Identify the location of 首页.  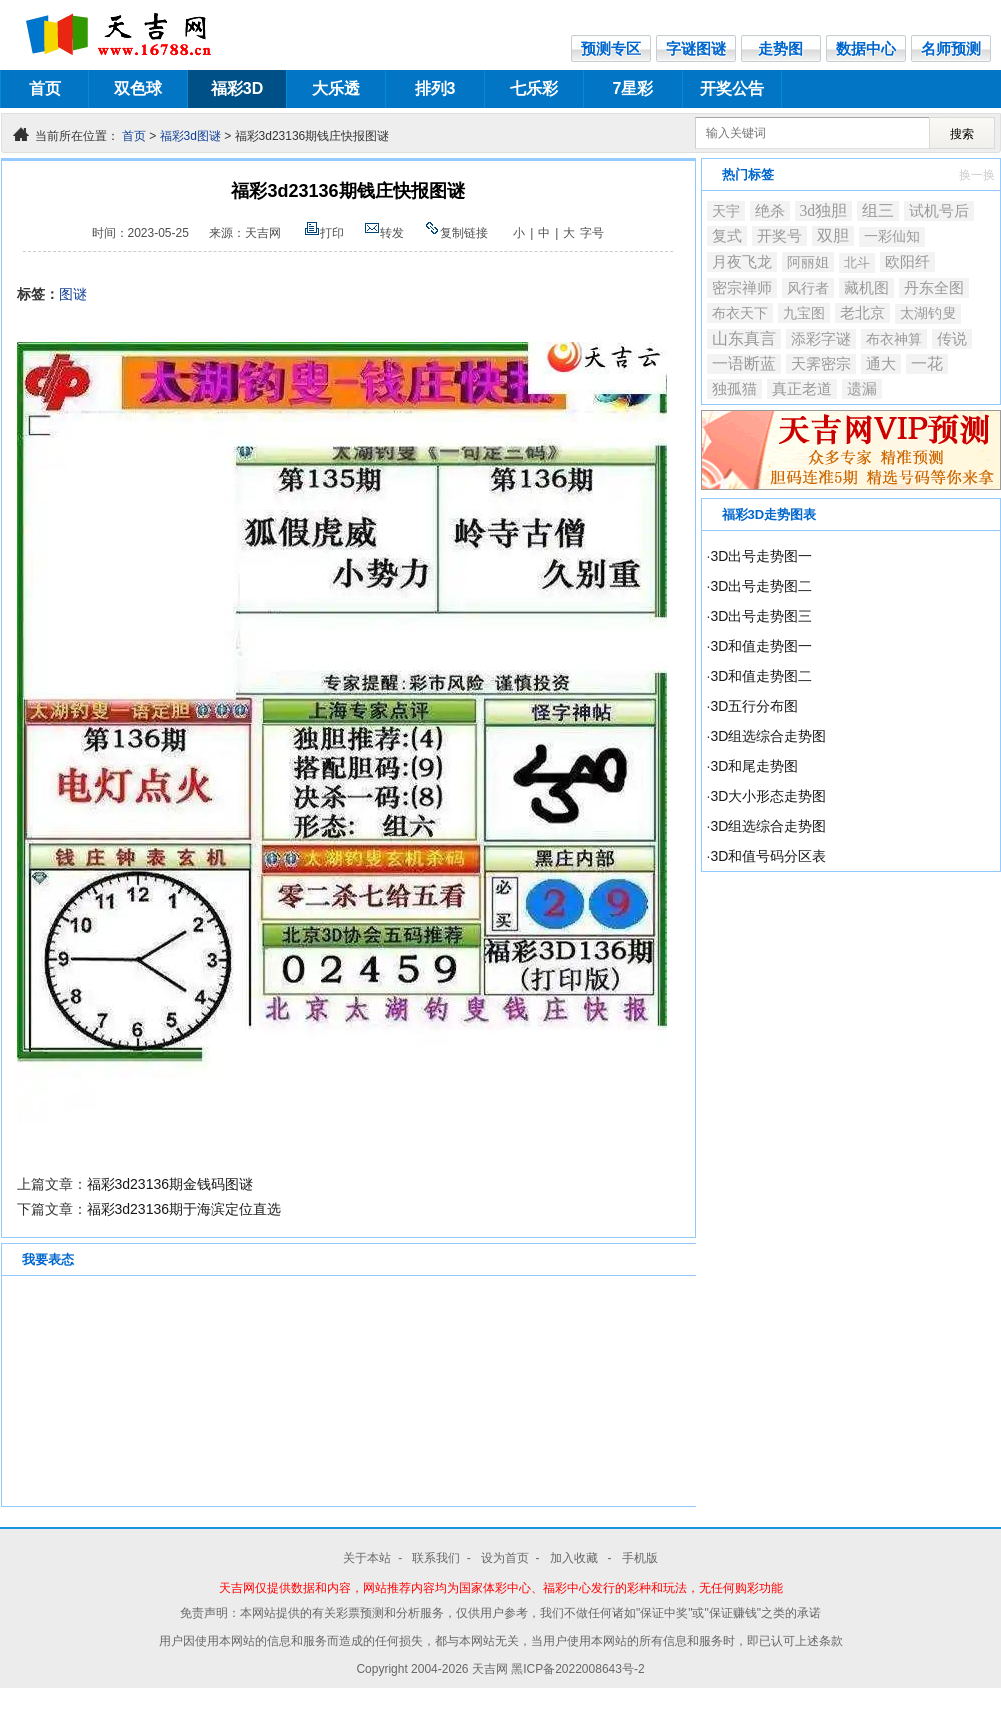
(45, 88).